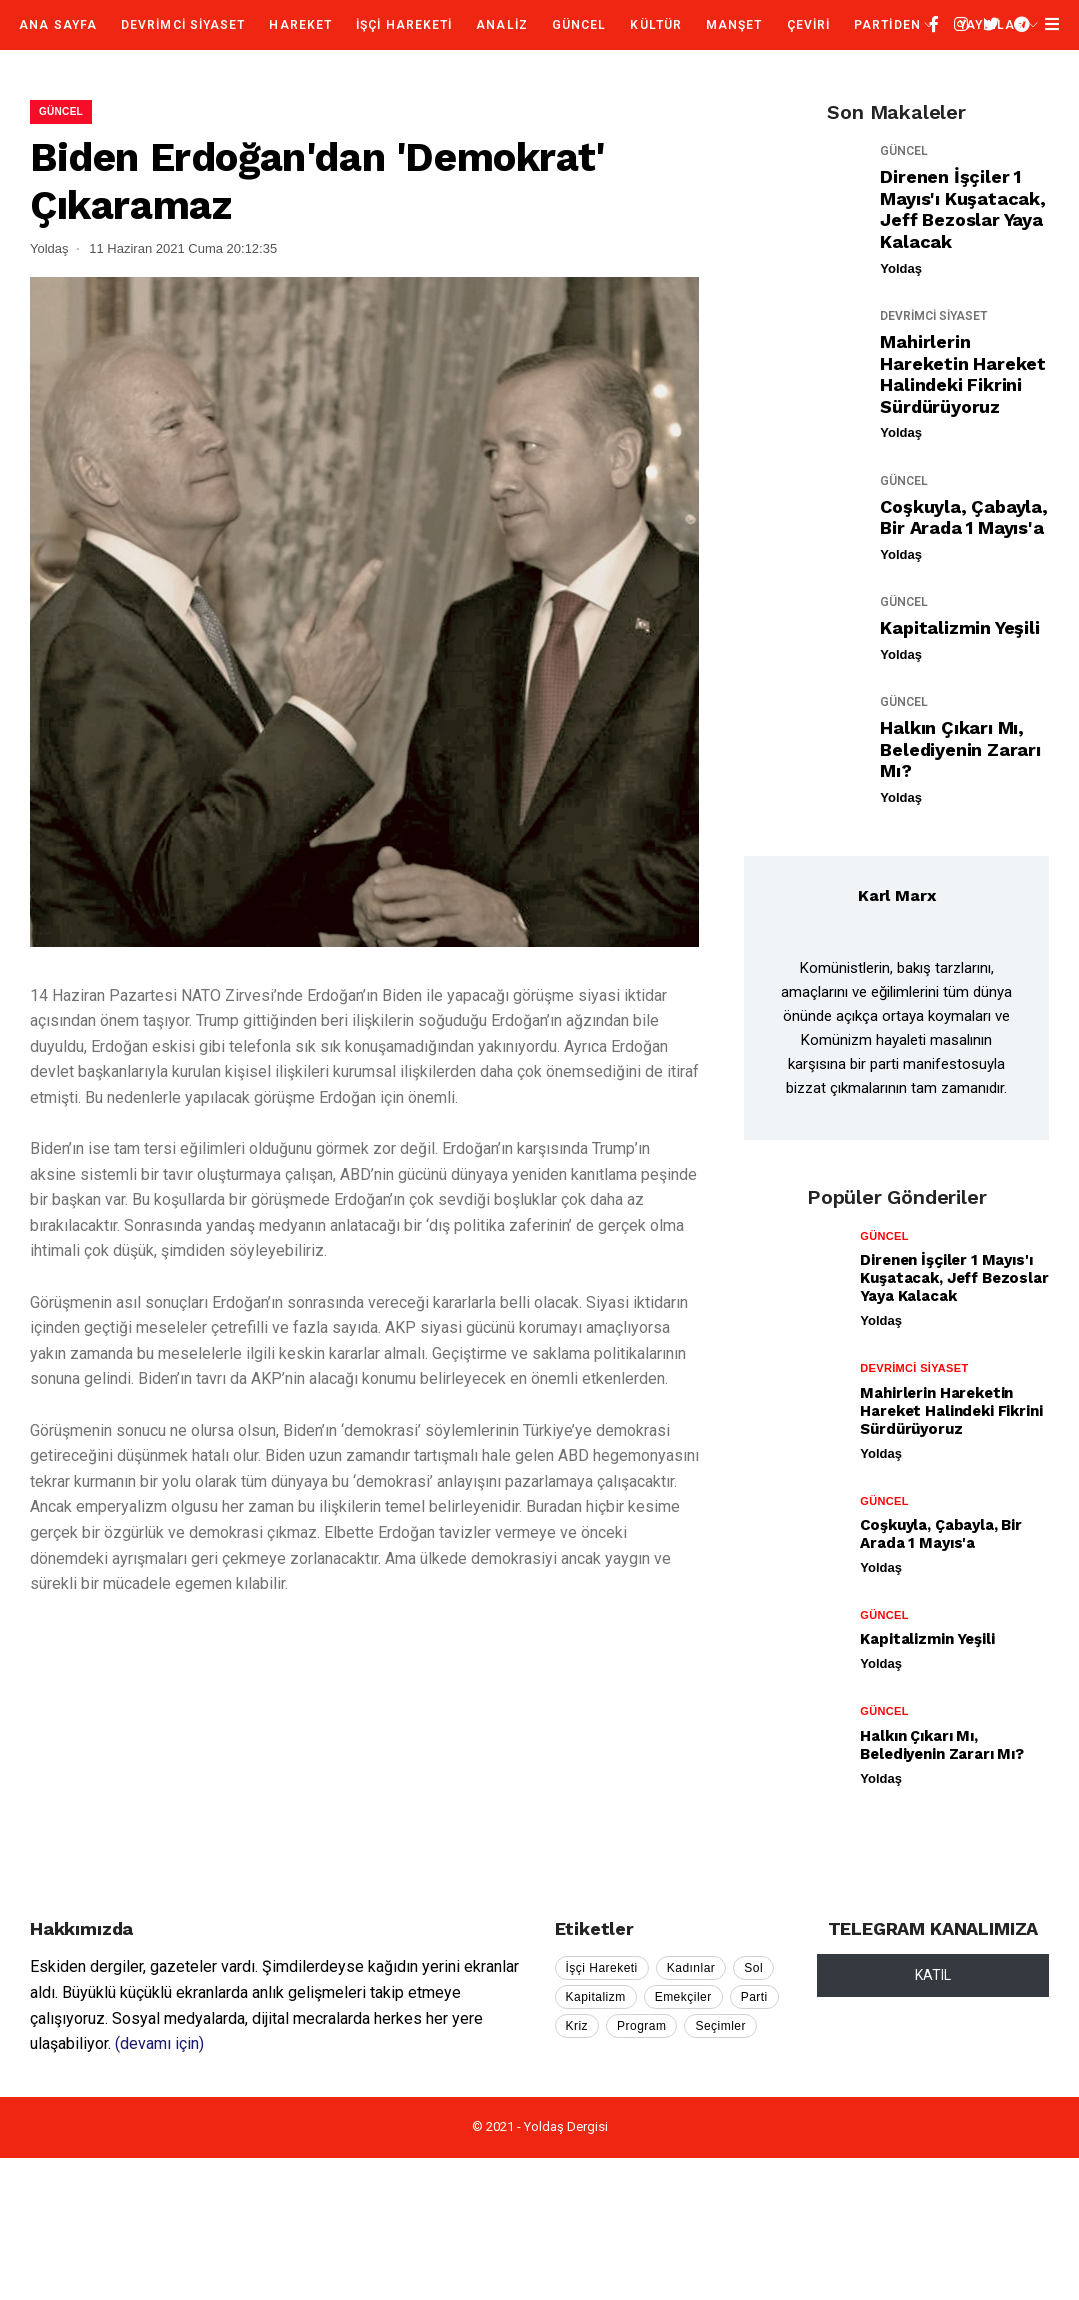 Image resolution: width=1079 pixels, height=2300 pixels. I want to click on DEVRİMCİ SİYASET, so click(183, 25).